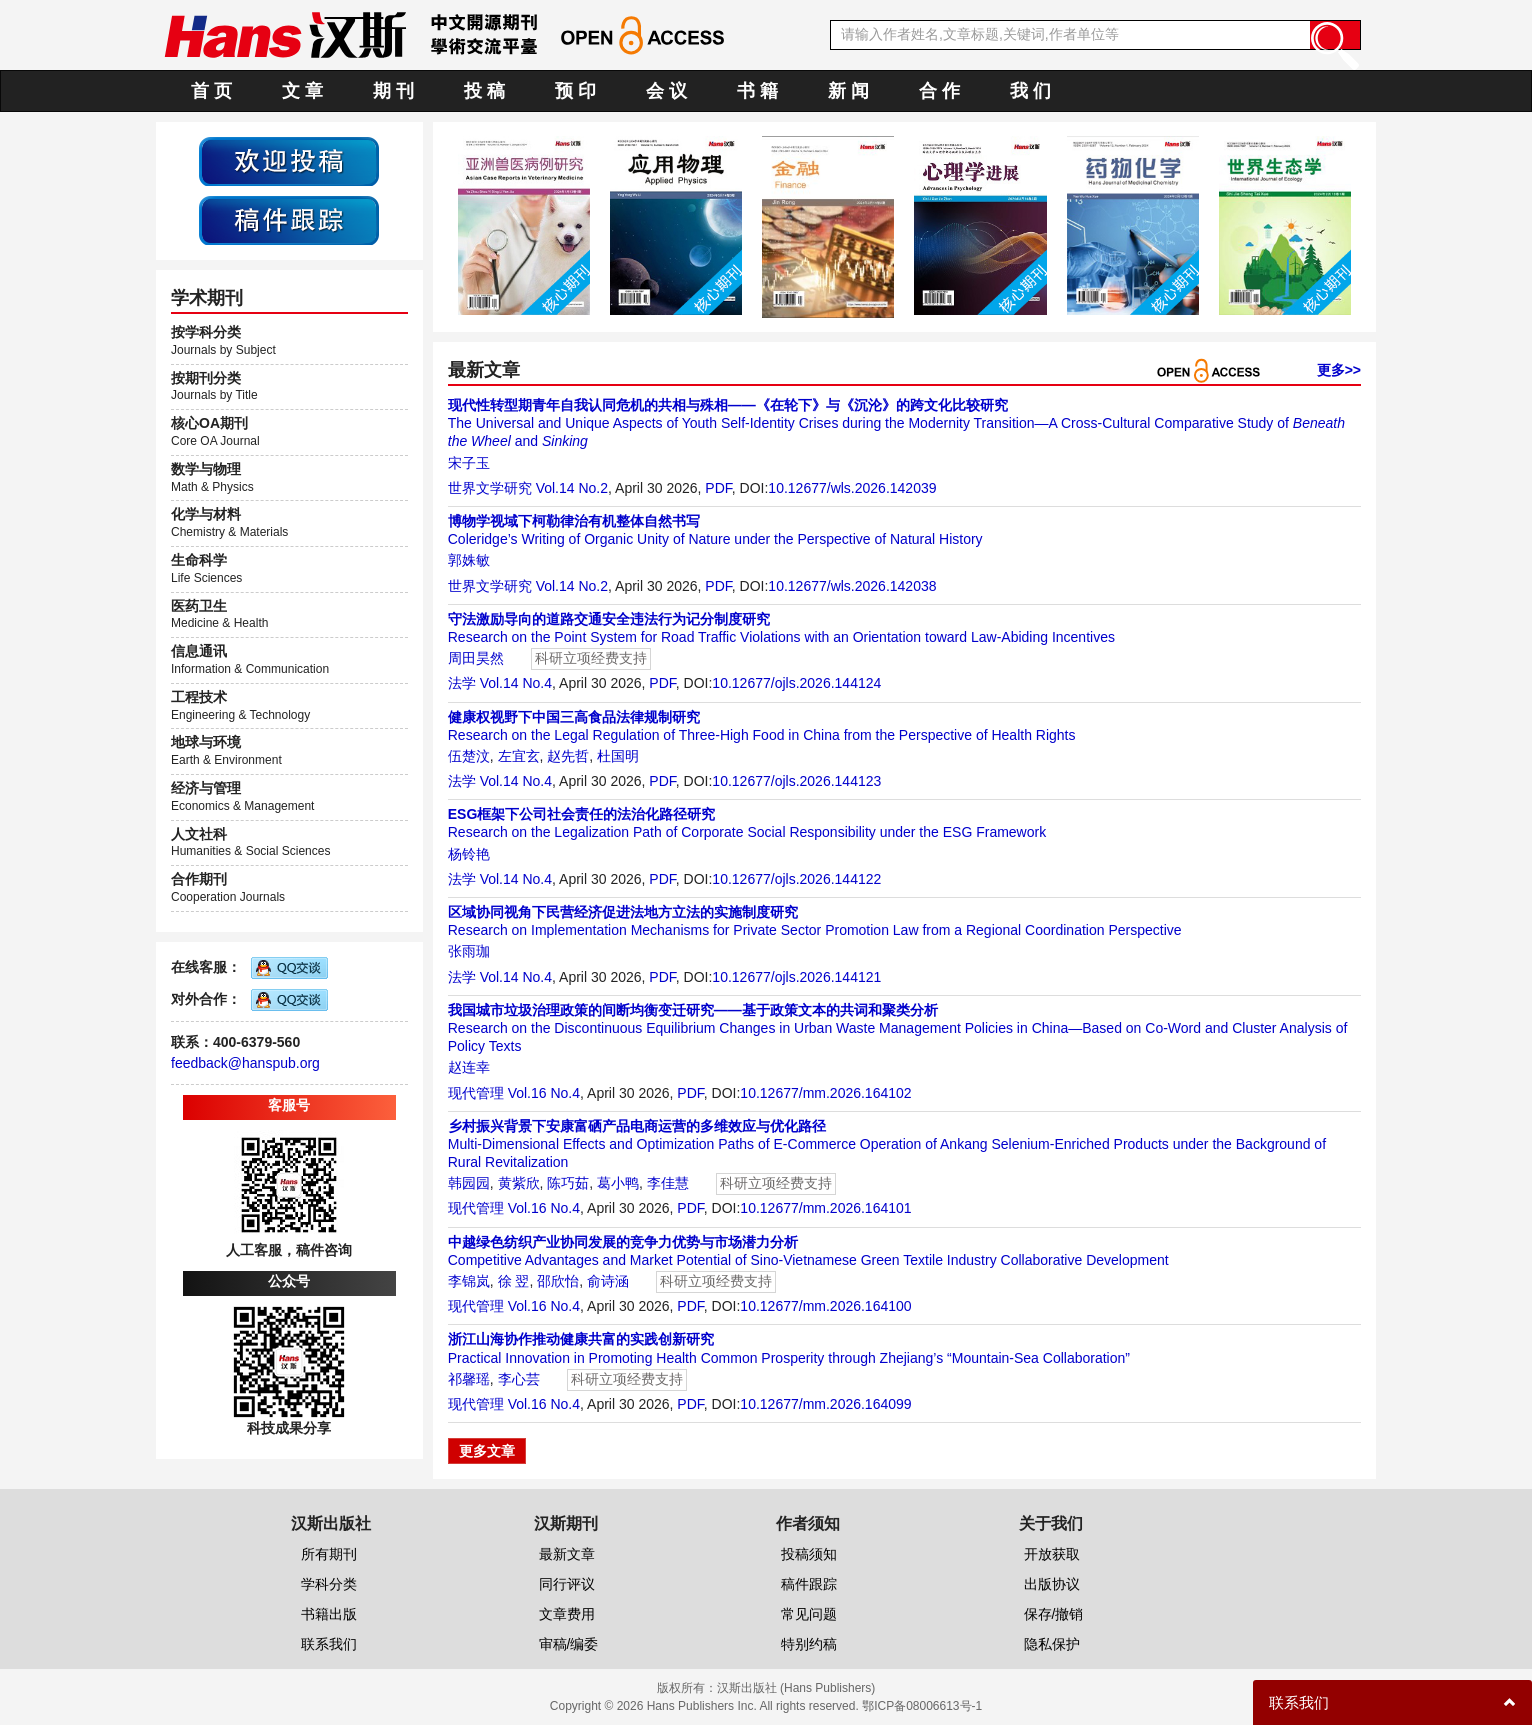  I want to click on 我 们, so click(1030, 91).